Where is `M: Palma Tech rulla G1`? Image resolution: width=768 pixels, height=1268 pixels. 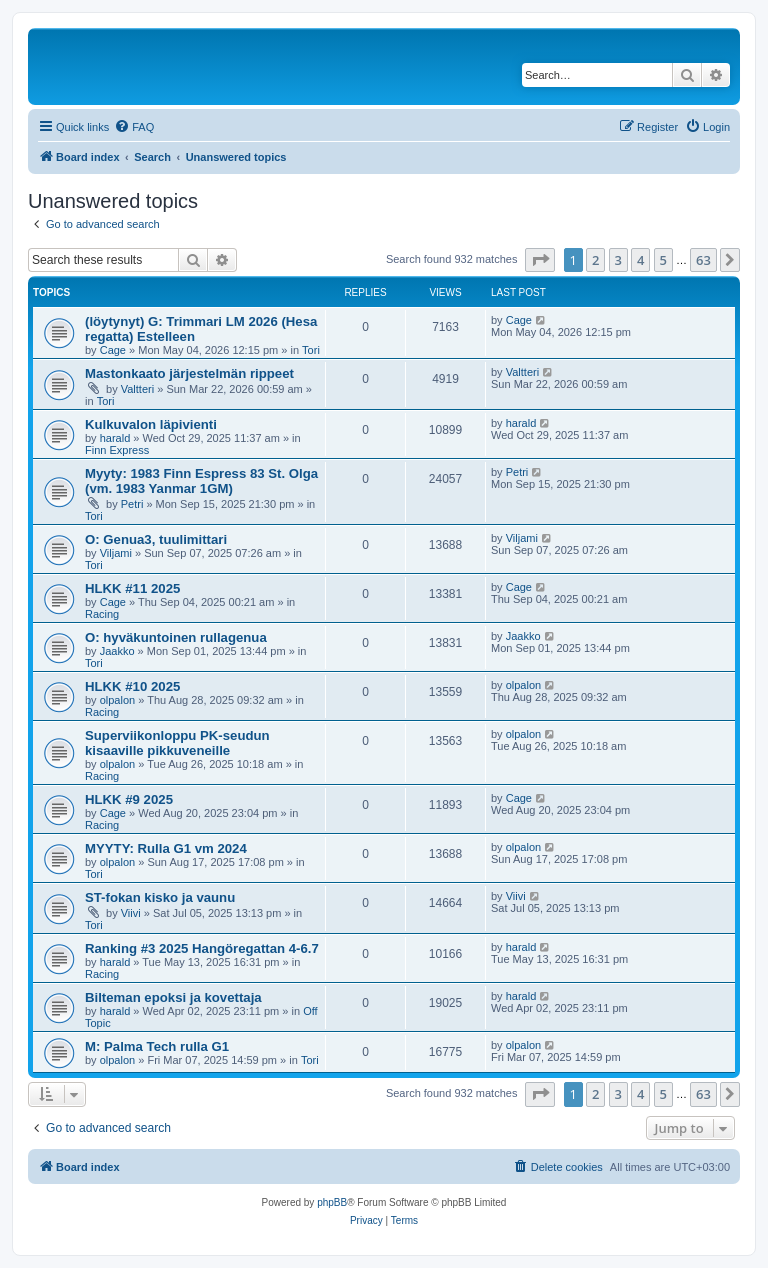 M: Palma Tech rulla G1 is located at coordinates (157, 1046).